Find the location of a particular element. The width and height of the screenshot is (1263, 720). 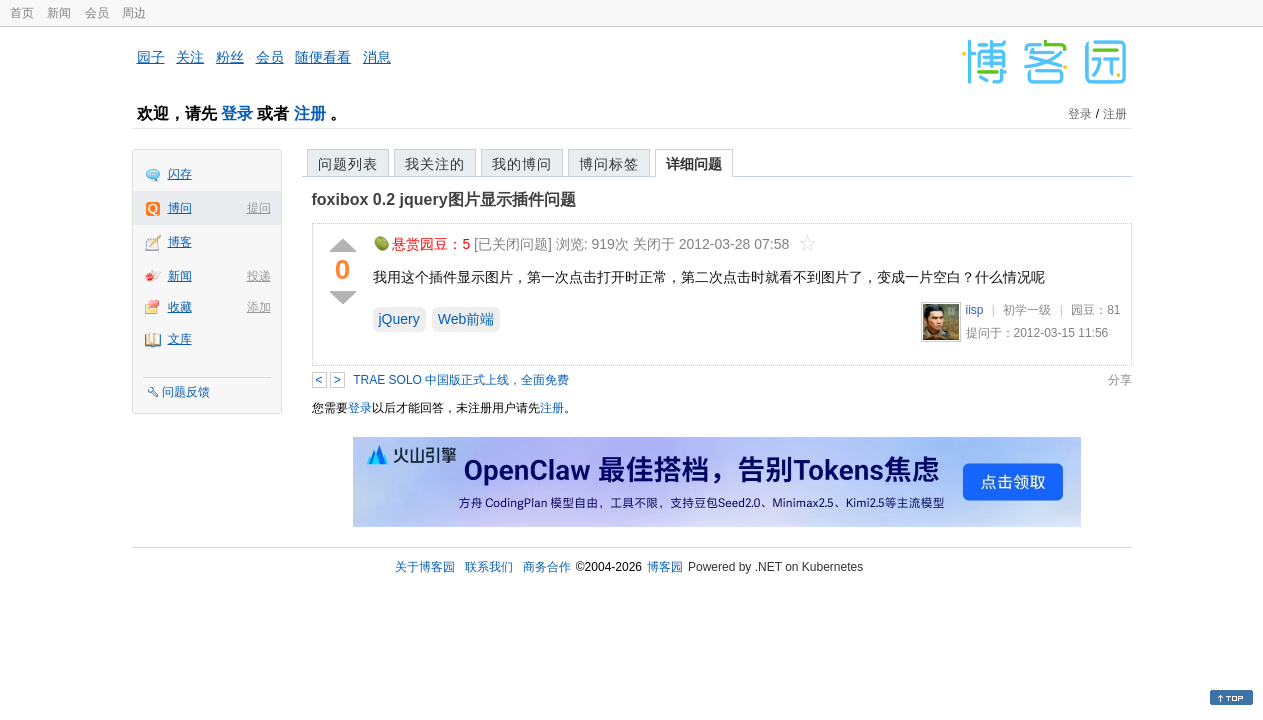

投递 is located at coordinates (259, 276).